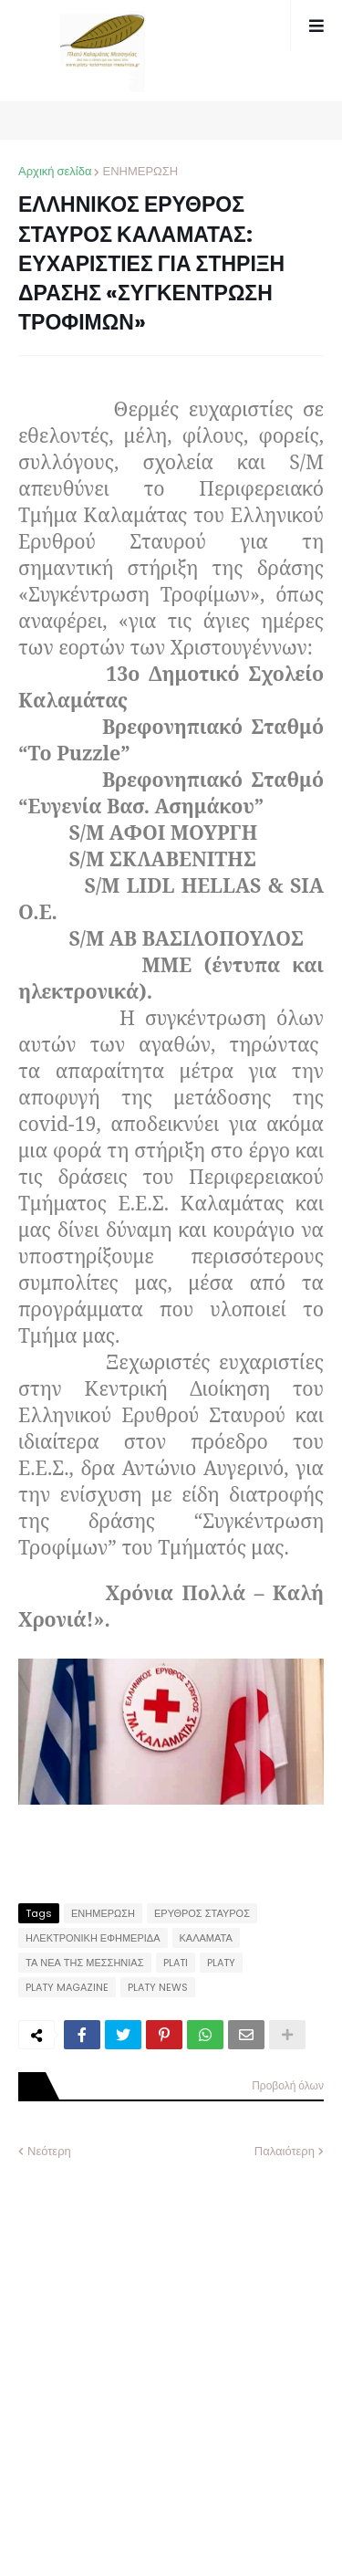 The height and width of the screenshot is (2576, 342). What do you see at coordinates (158, 1987) in the screenshot?
I see `PLATY NEWS` at bounding box center [158, 1987].